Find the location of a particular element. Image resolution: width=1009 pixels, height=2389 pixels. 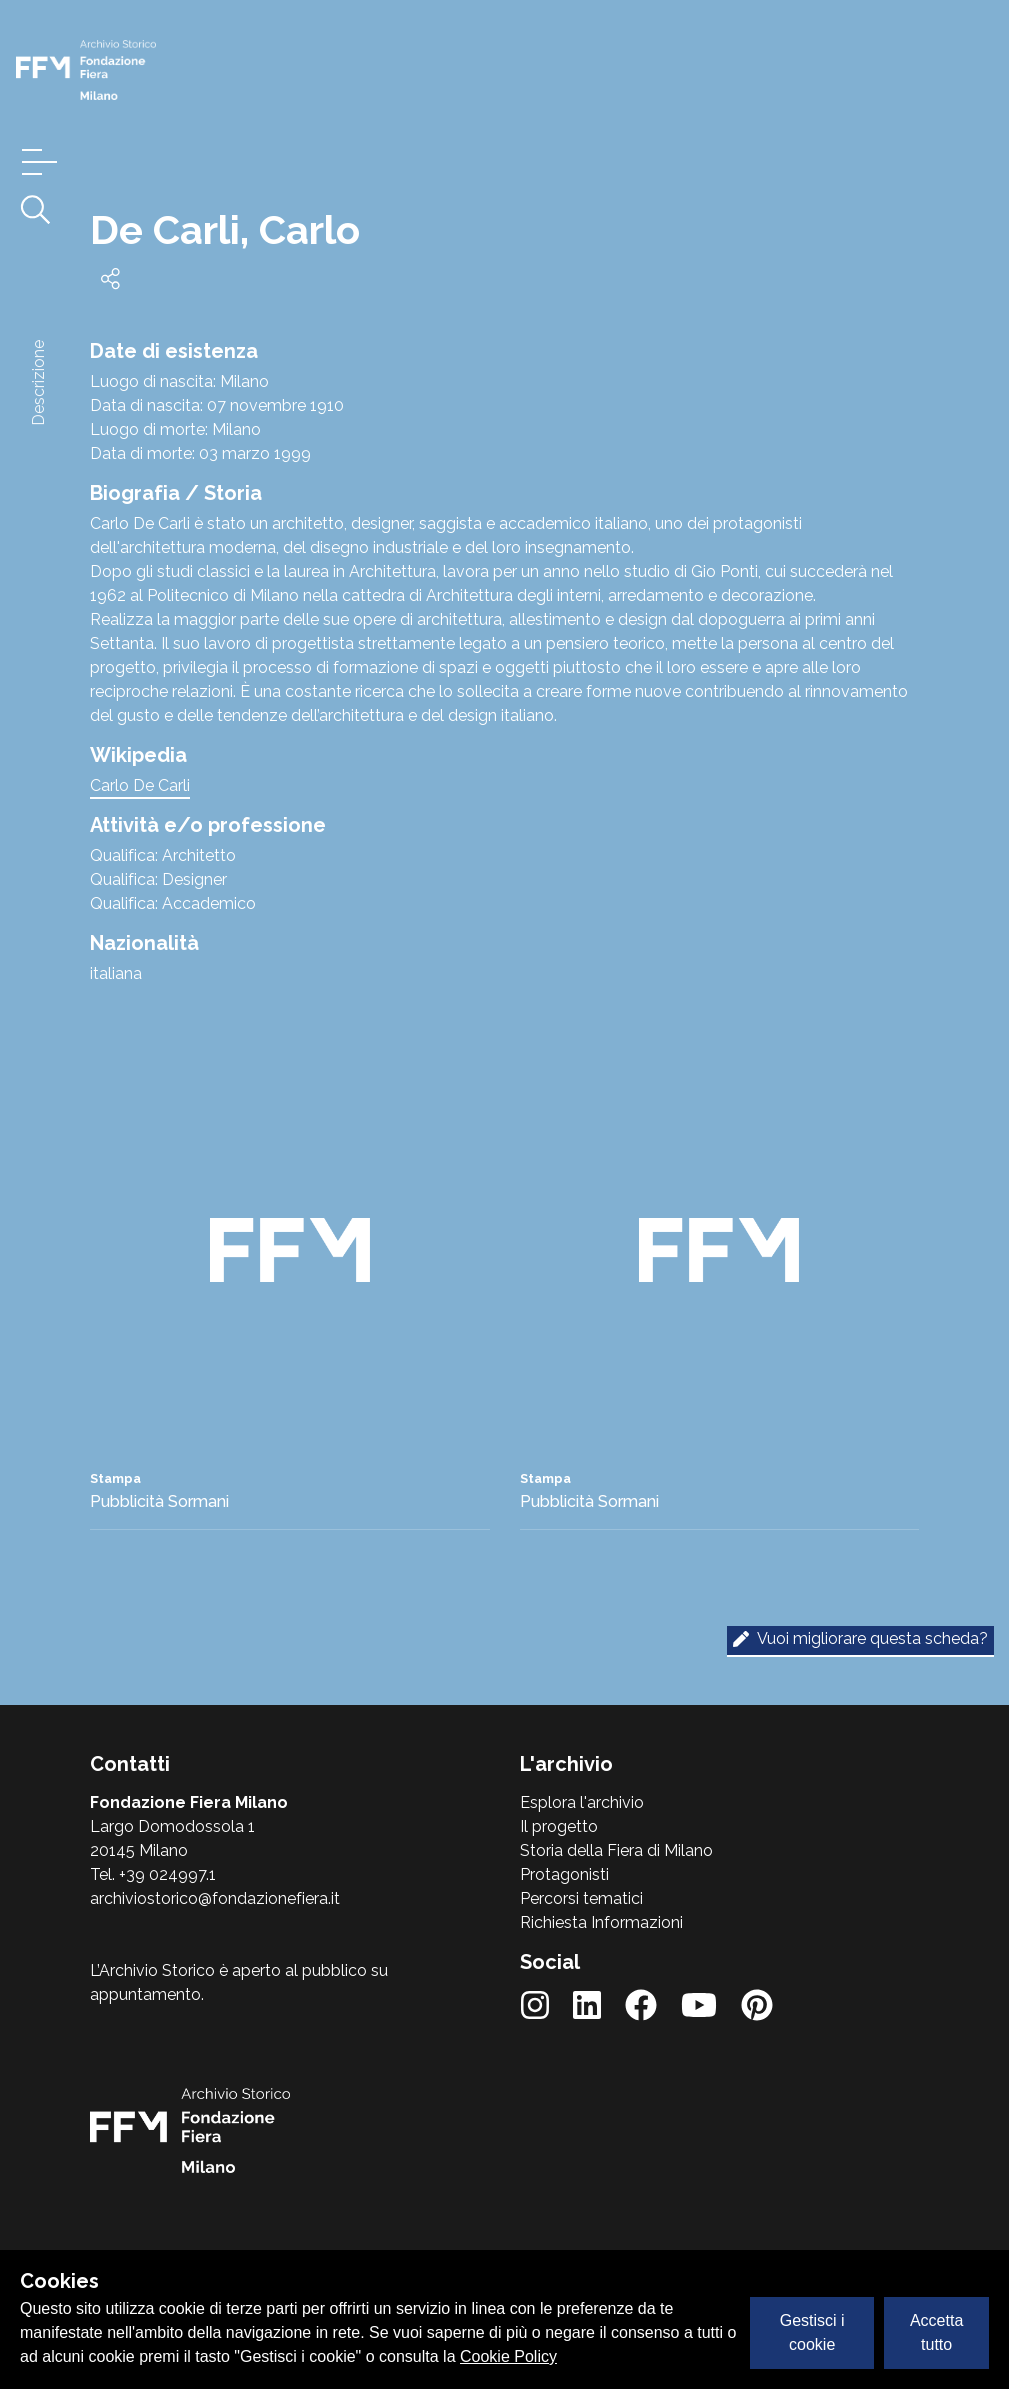

Il progetto is located at coordinates (559, 1826).